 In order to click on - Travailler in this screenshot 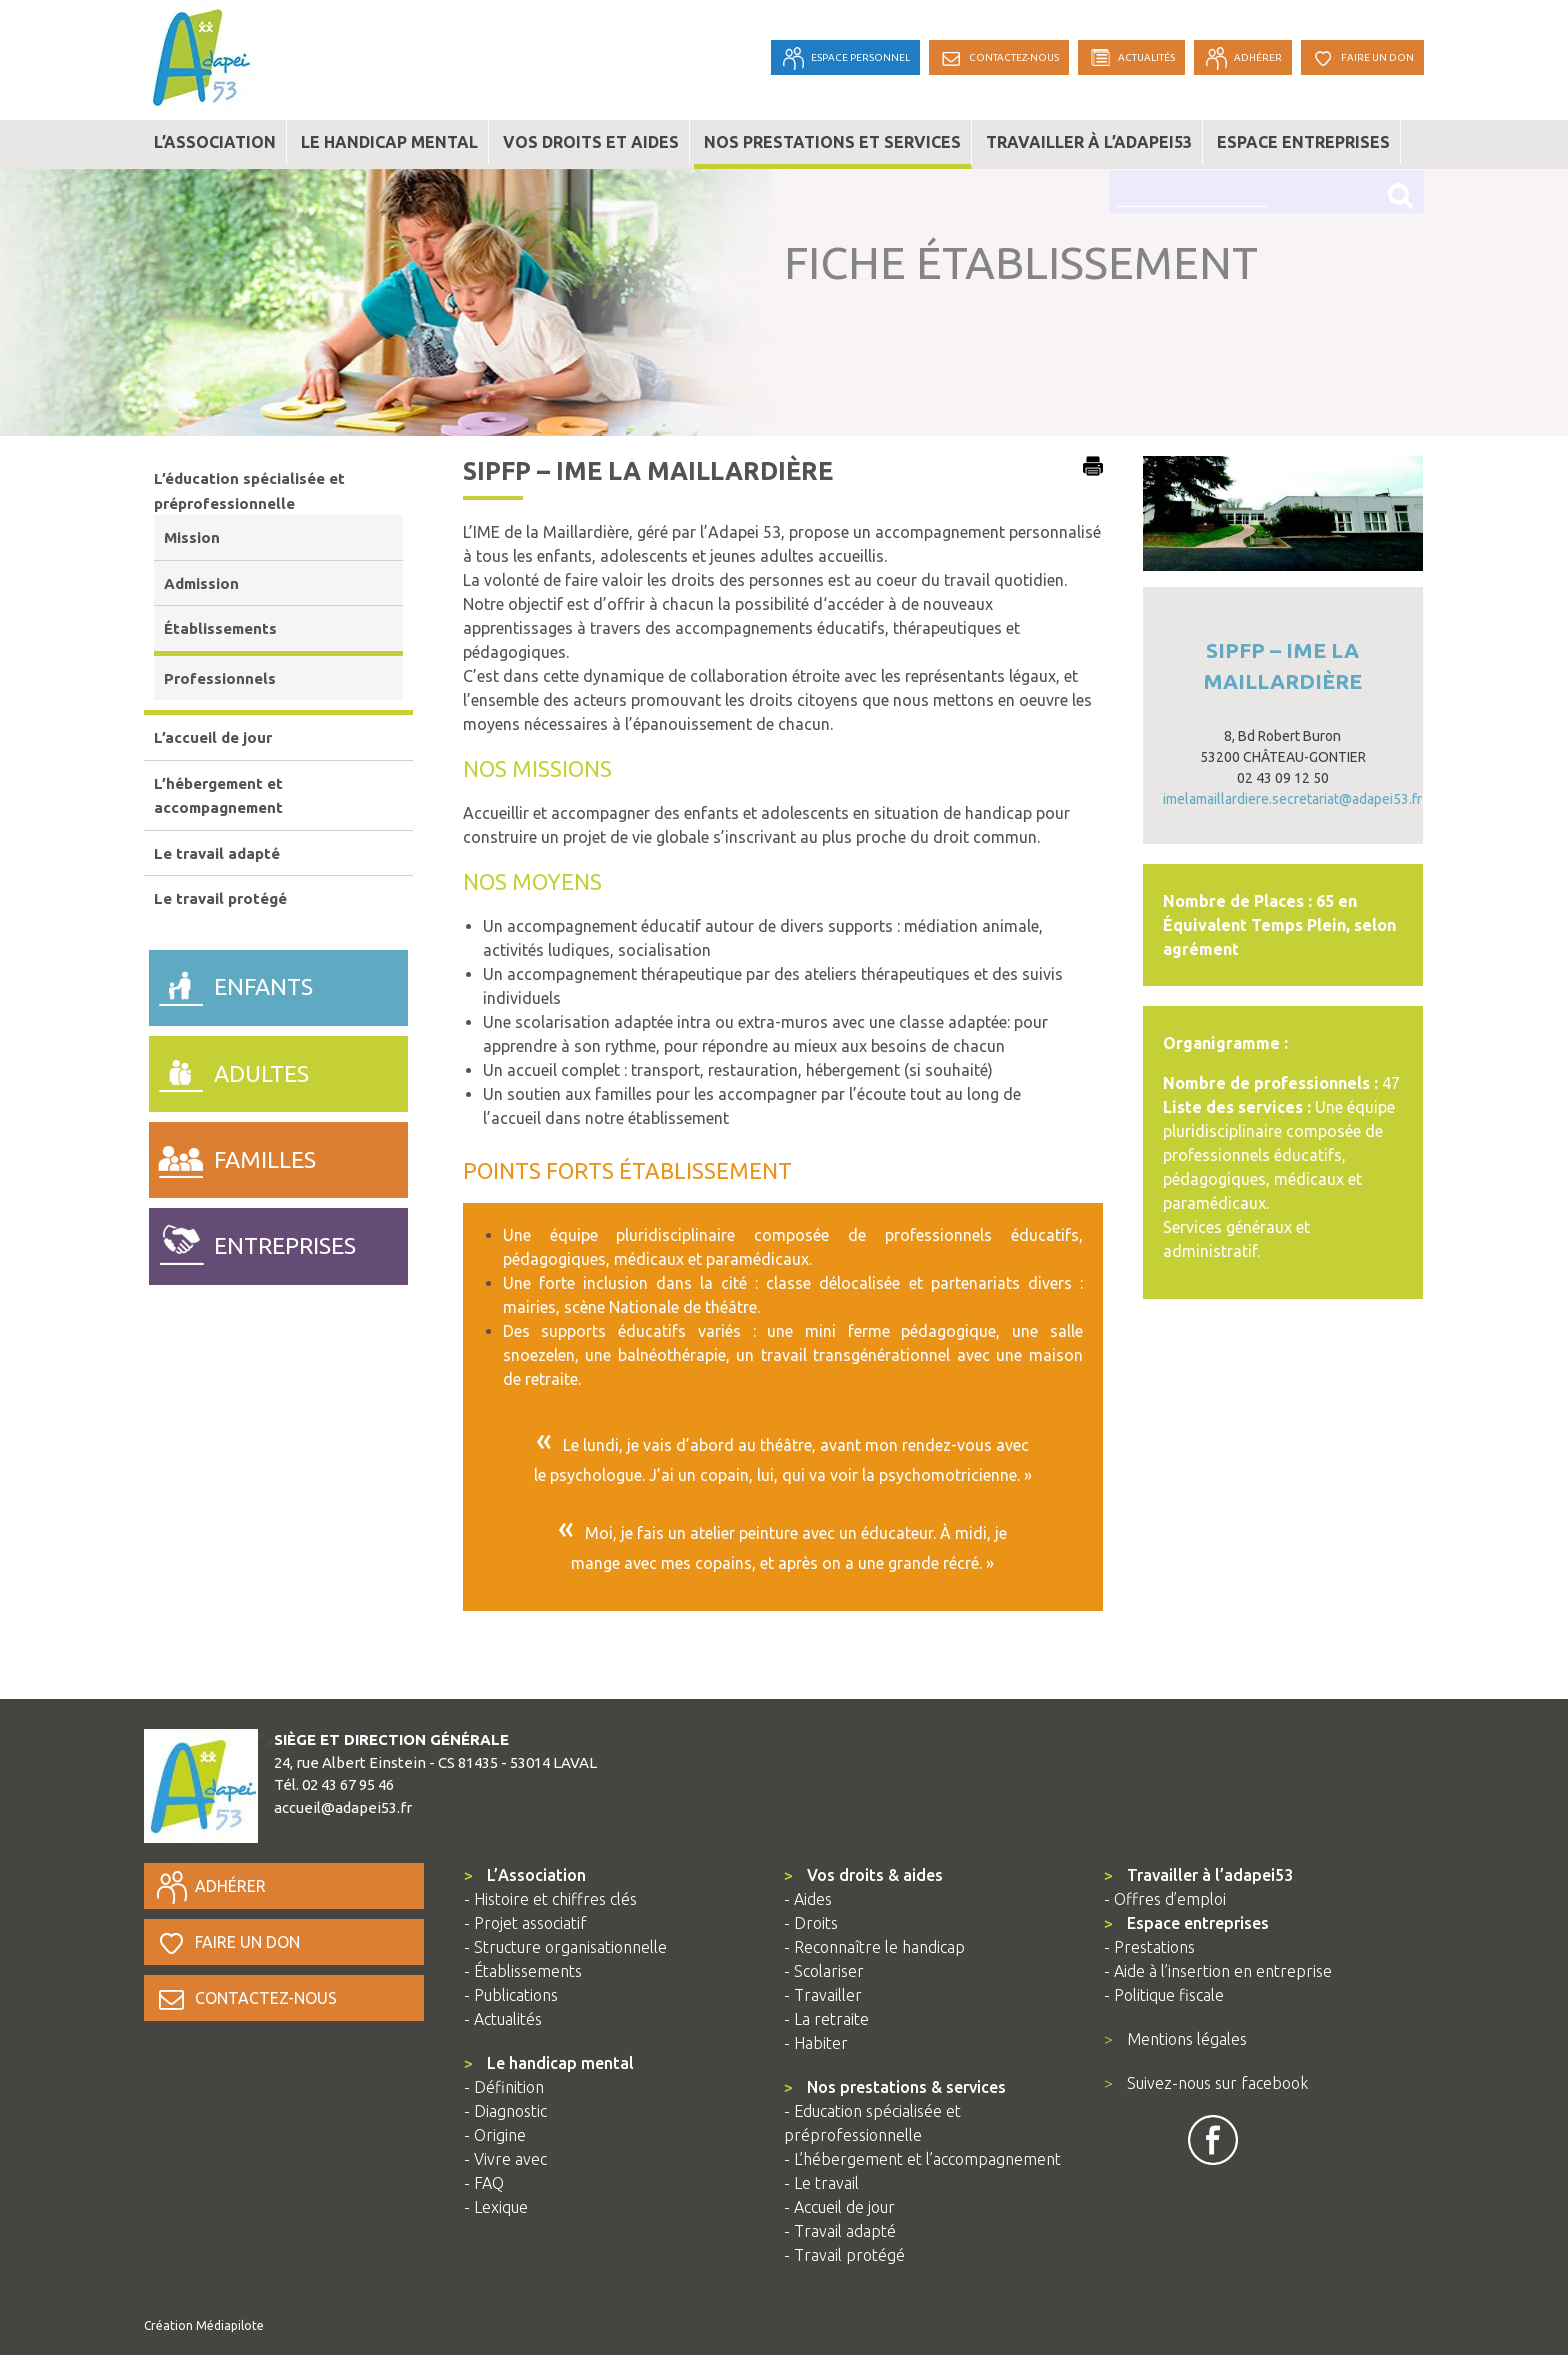, I will do `click(823, 1995)`.